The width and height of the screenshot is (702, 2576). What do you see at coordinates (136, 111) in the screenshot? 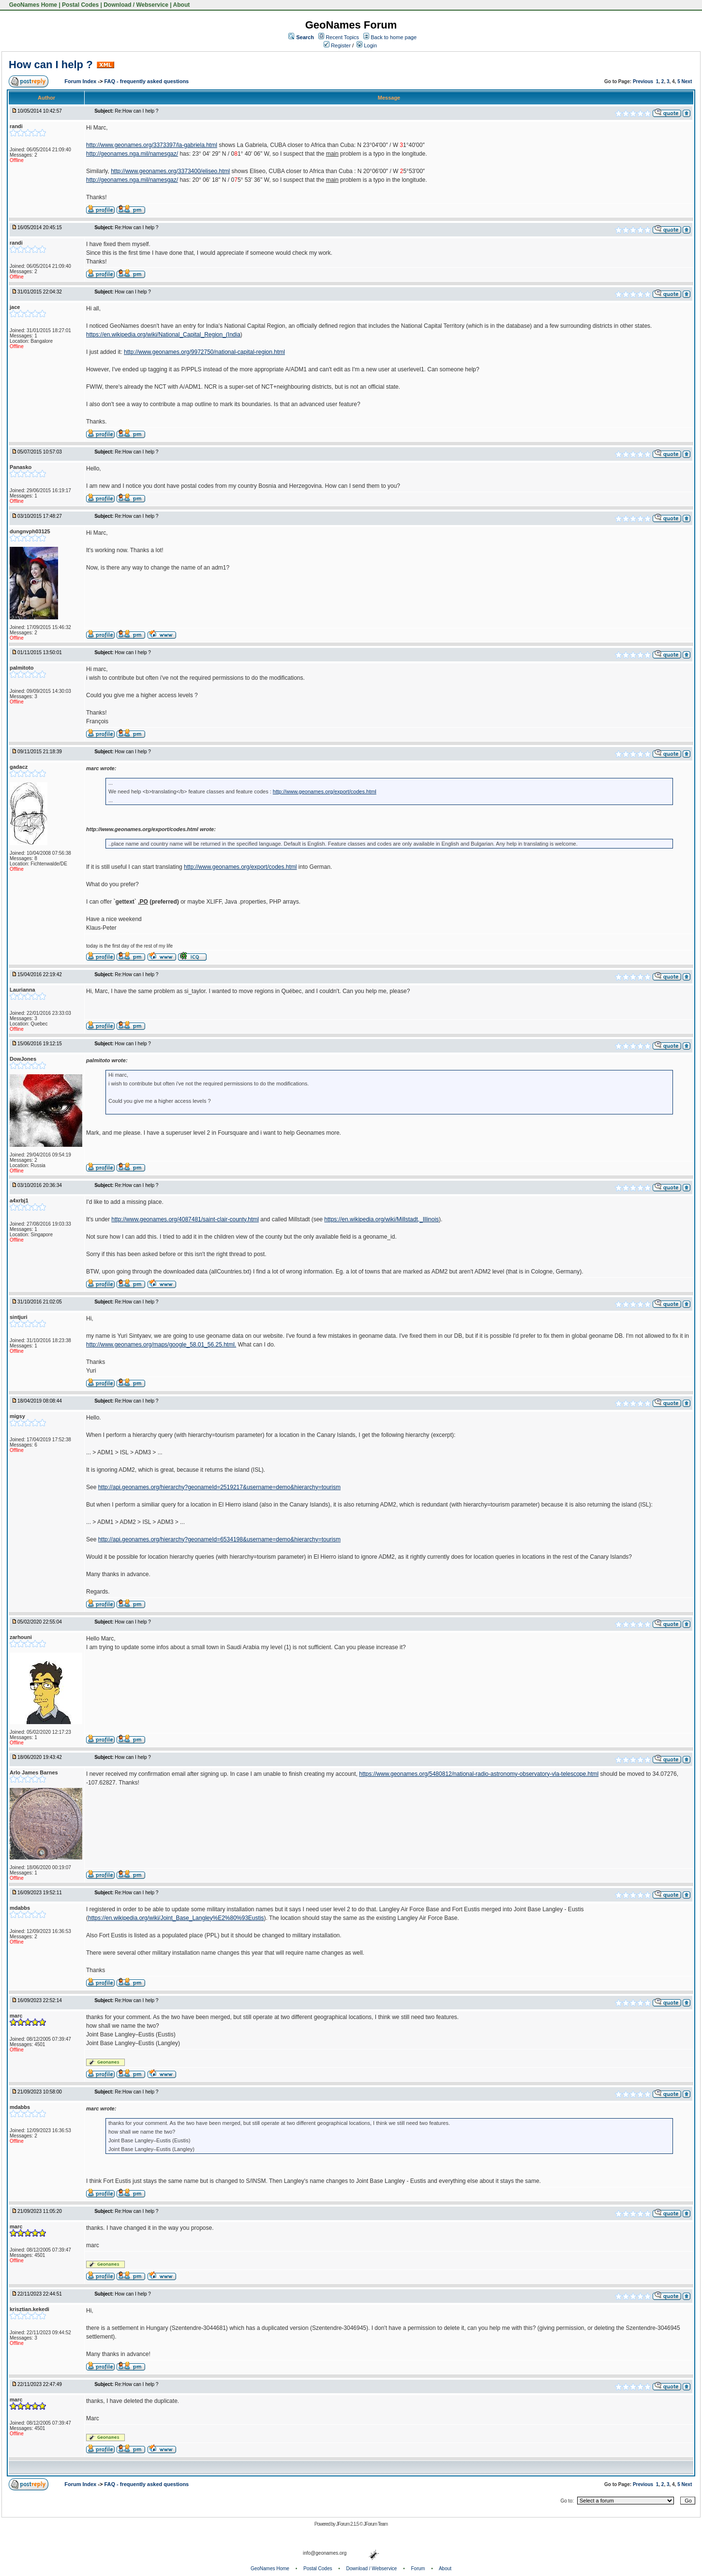
I see `Re:How can I help ?` at bounding box center [136, 111].